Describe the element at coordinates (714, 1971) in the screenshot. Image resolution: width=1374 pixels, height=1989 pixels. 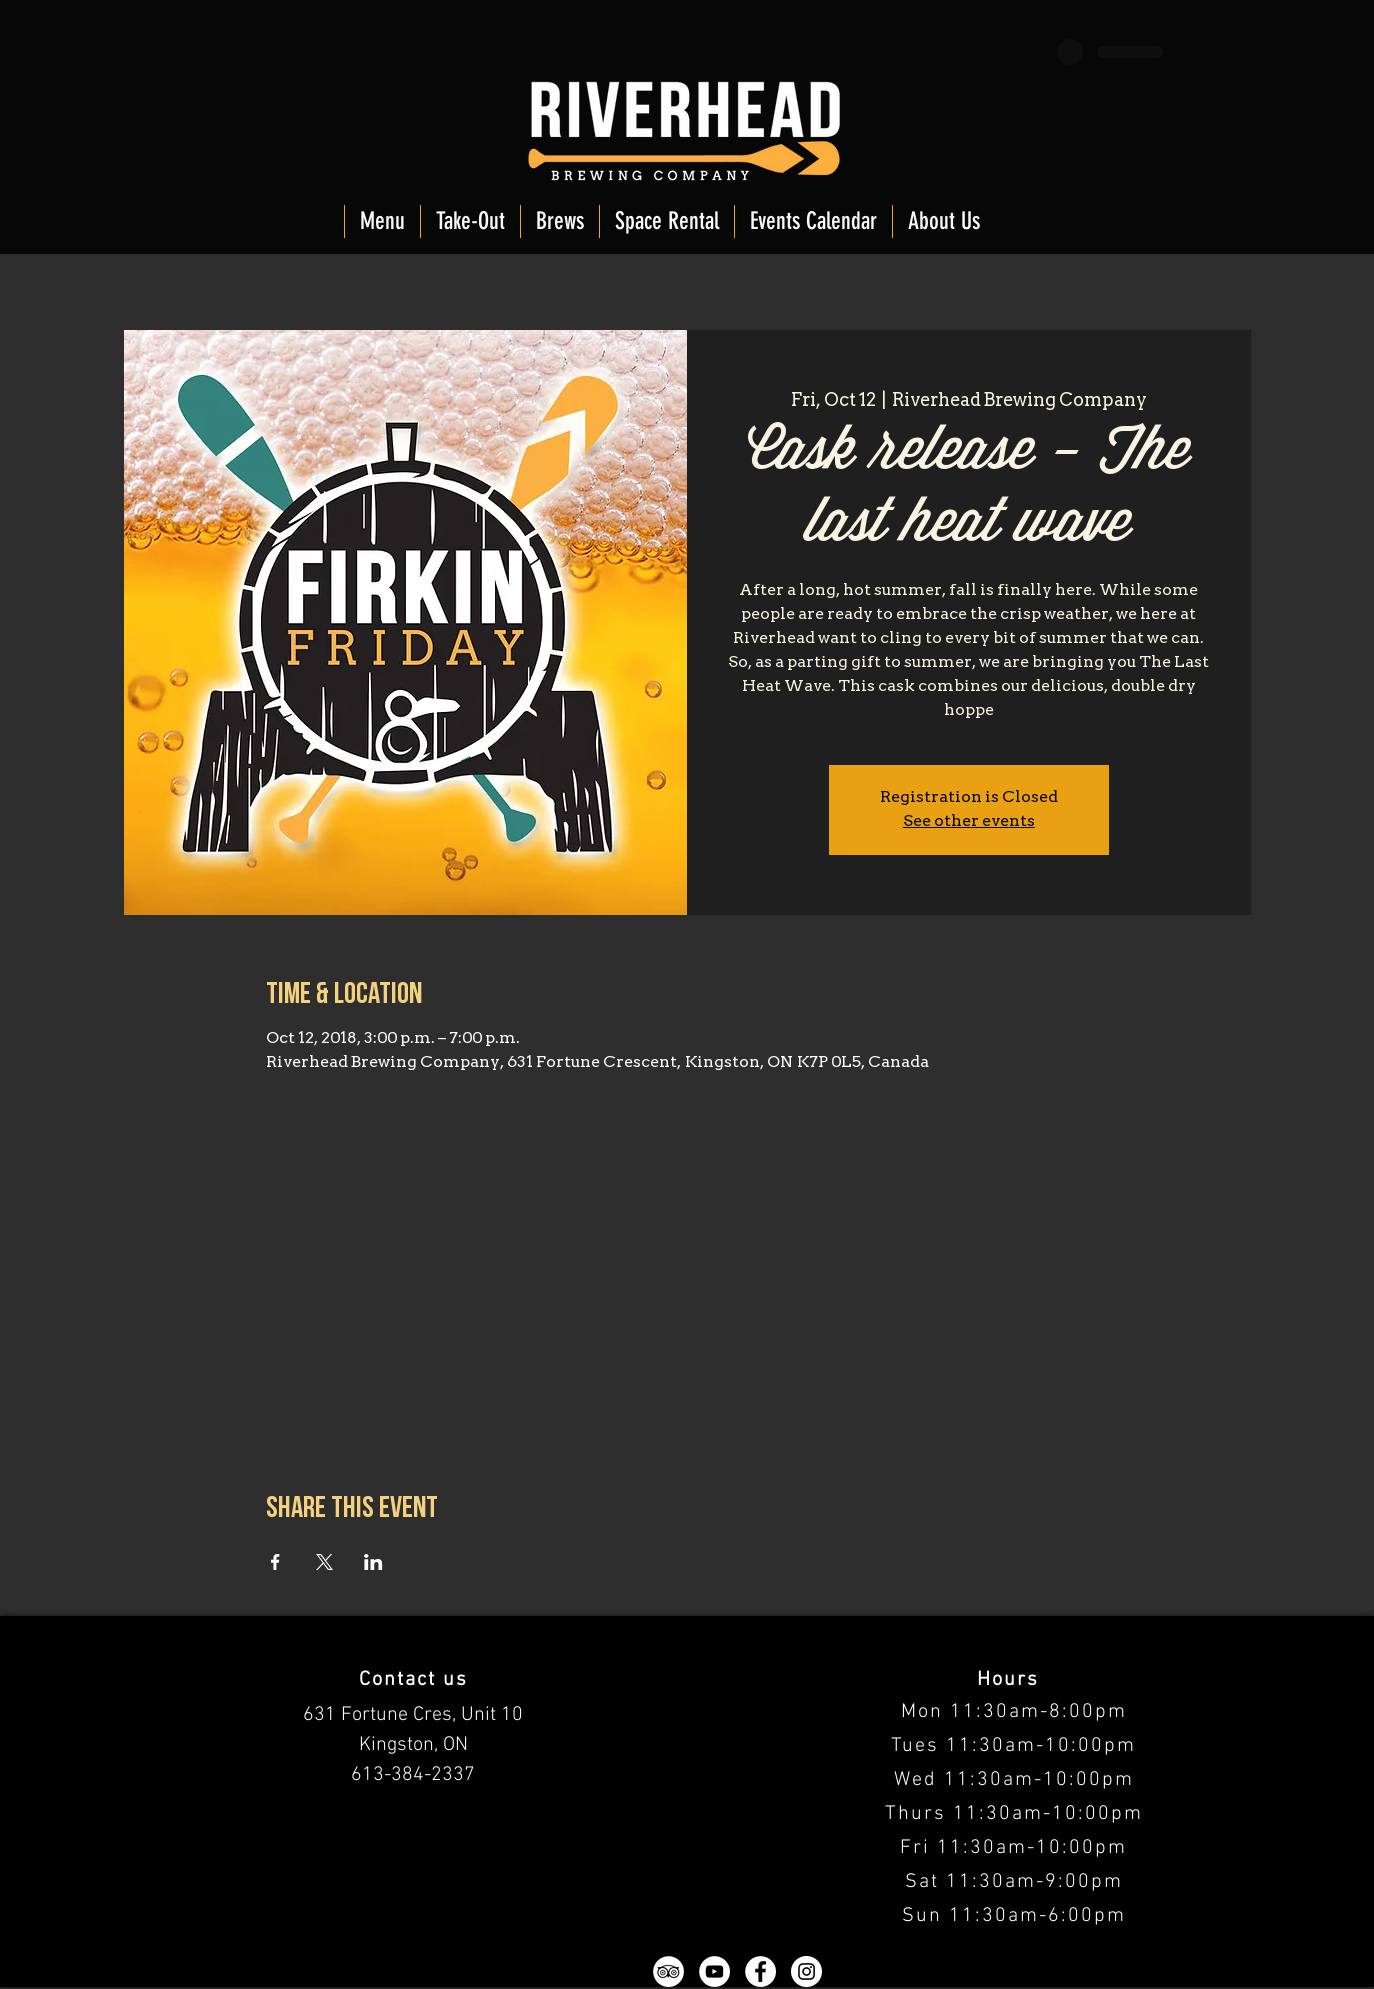
I see `[YouTube - White Circle]` at that location.